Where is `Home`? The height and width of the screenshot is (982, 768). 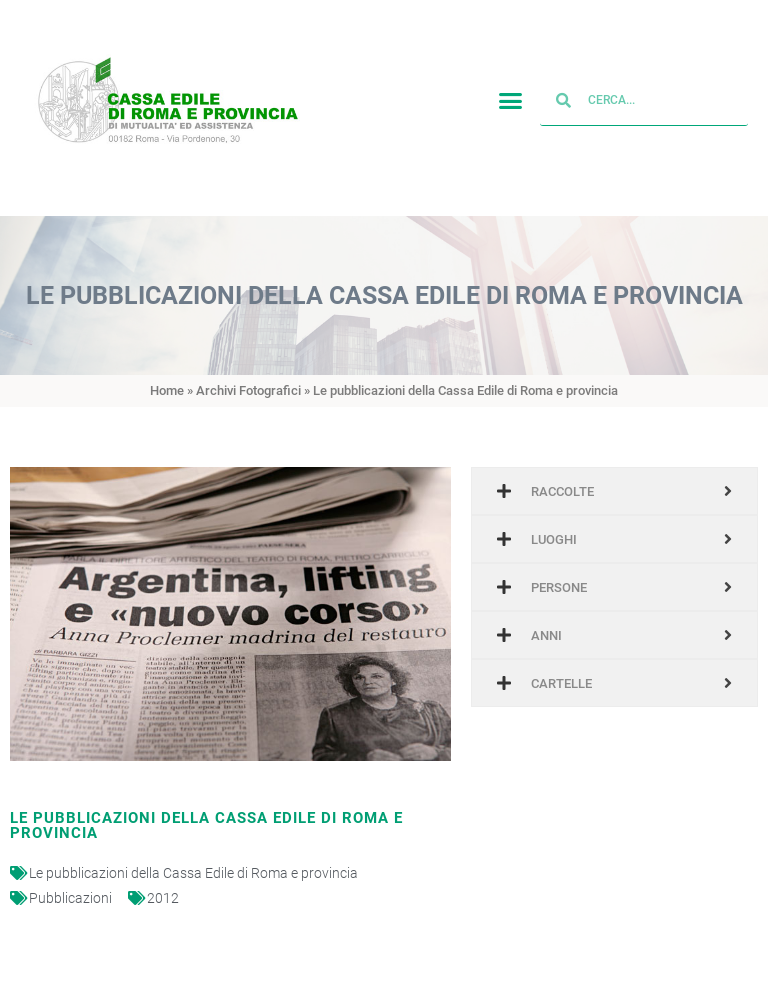 Home is located at coordinates (167, 390).